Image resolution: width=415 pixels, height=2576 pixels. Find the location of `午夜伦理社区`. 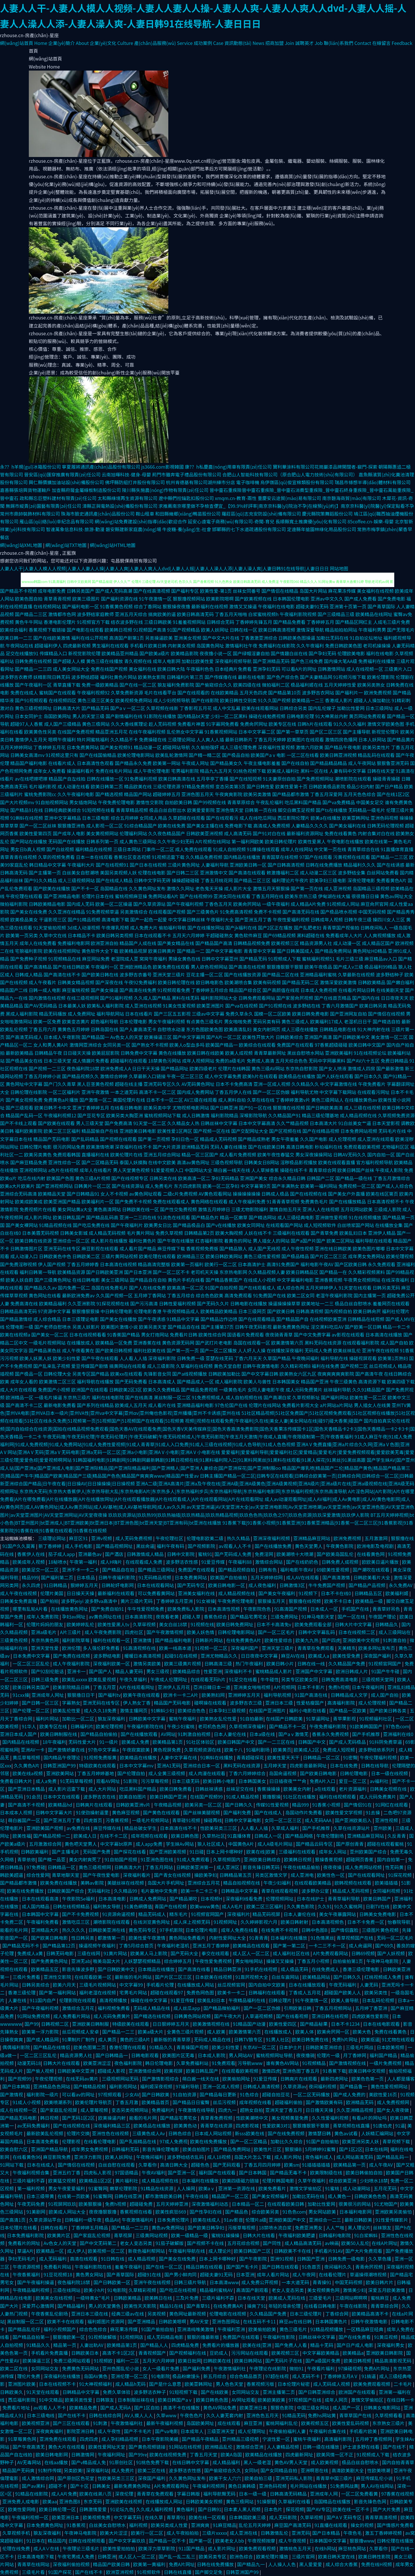

午夜伦理社区 is located at coordinates (170, 1538).